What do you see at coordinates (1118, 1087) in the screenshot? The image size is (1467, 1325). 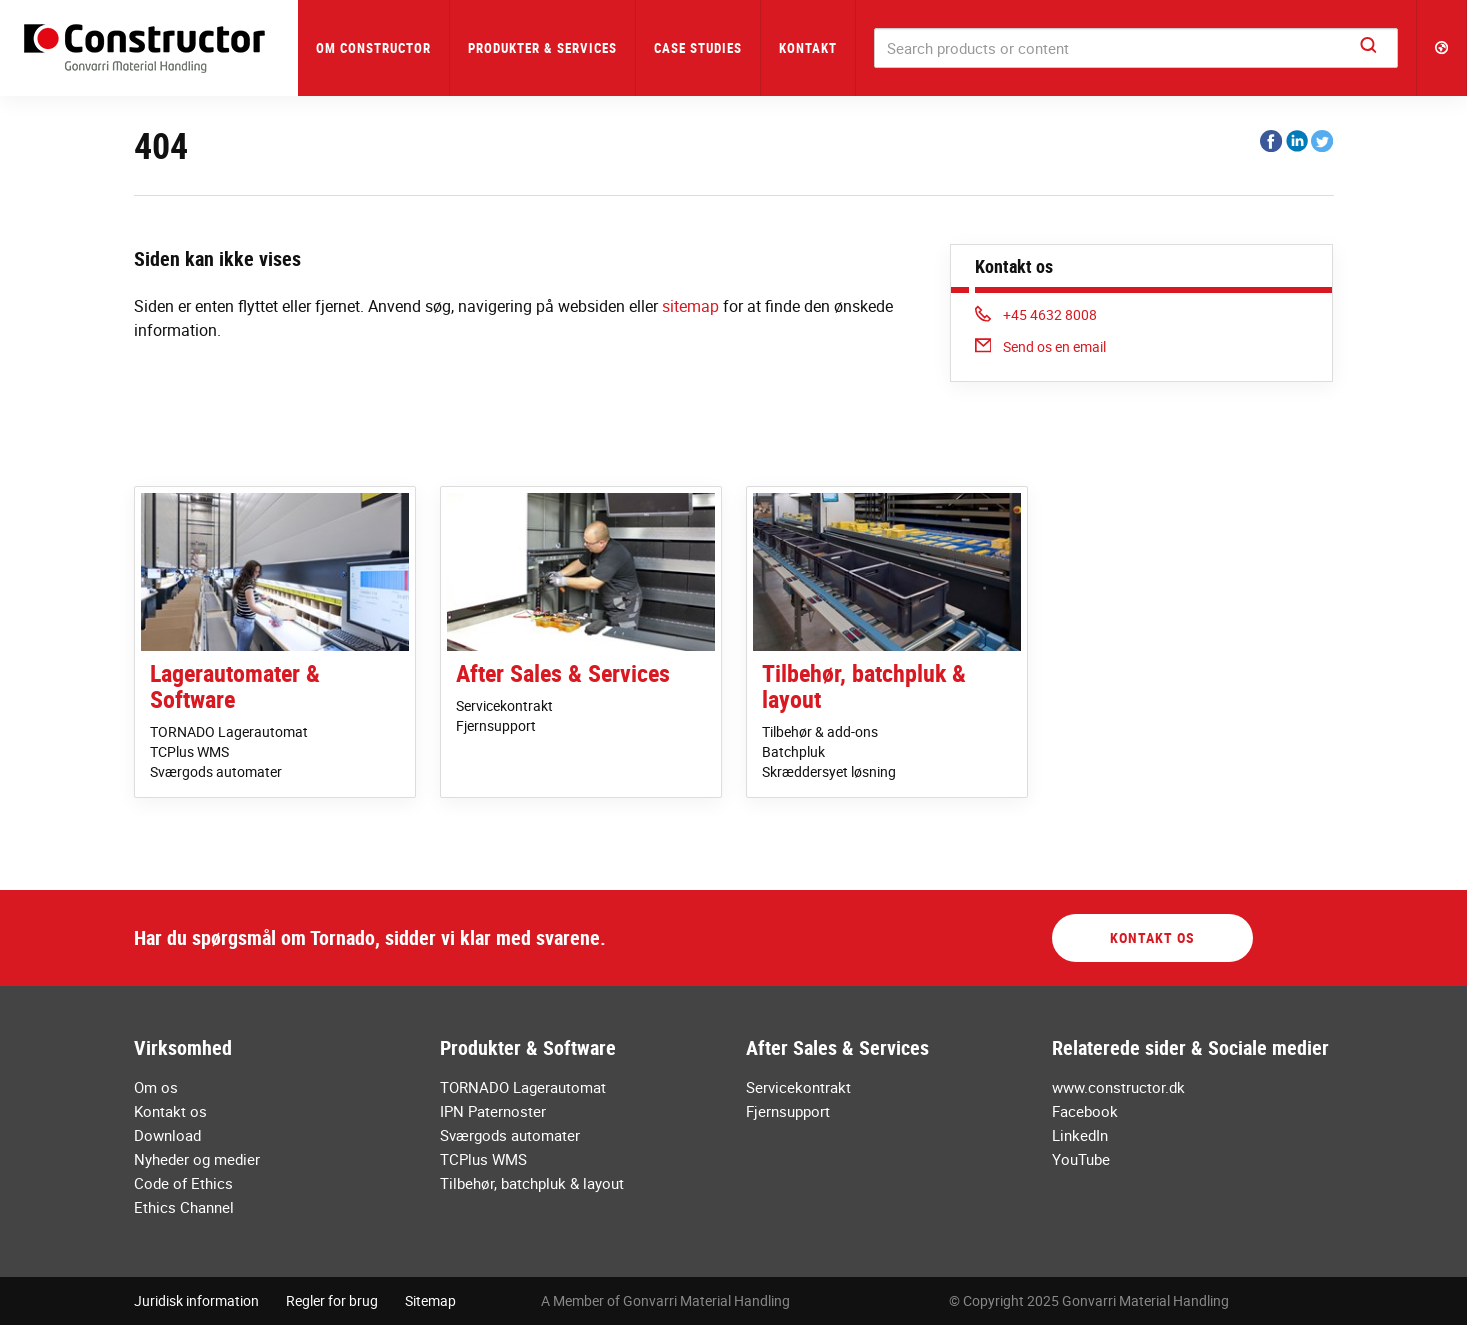 I see `www.constructor.dk` at bounding box center [1118, 1087].